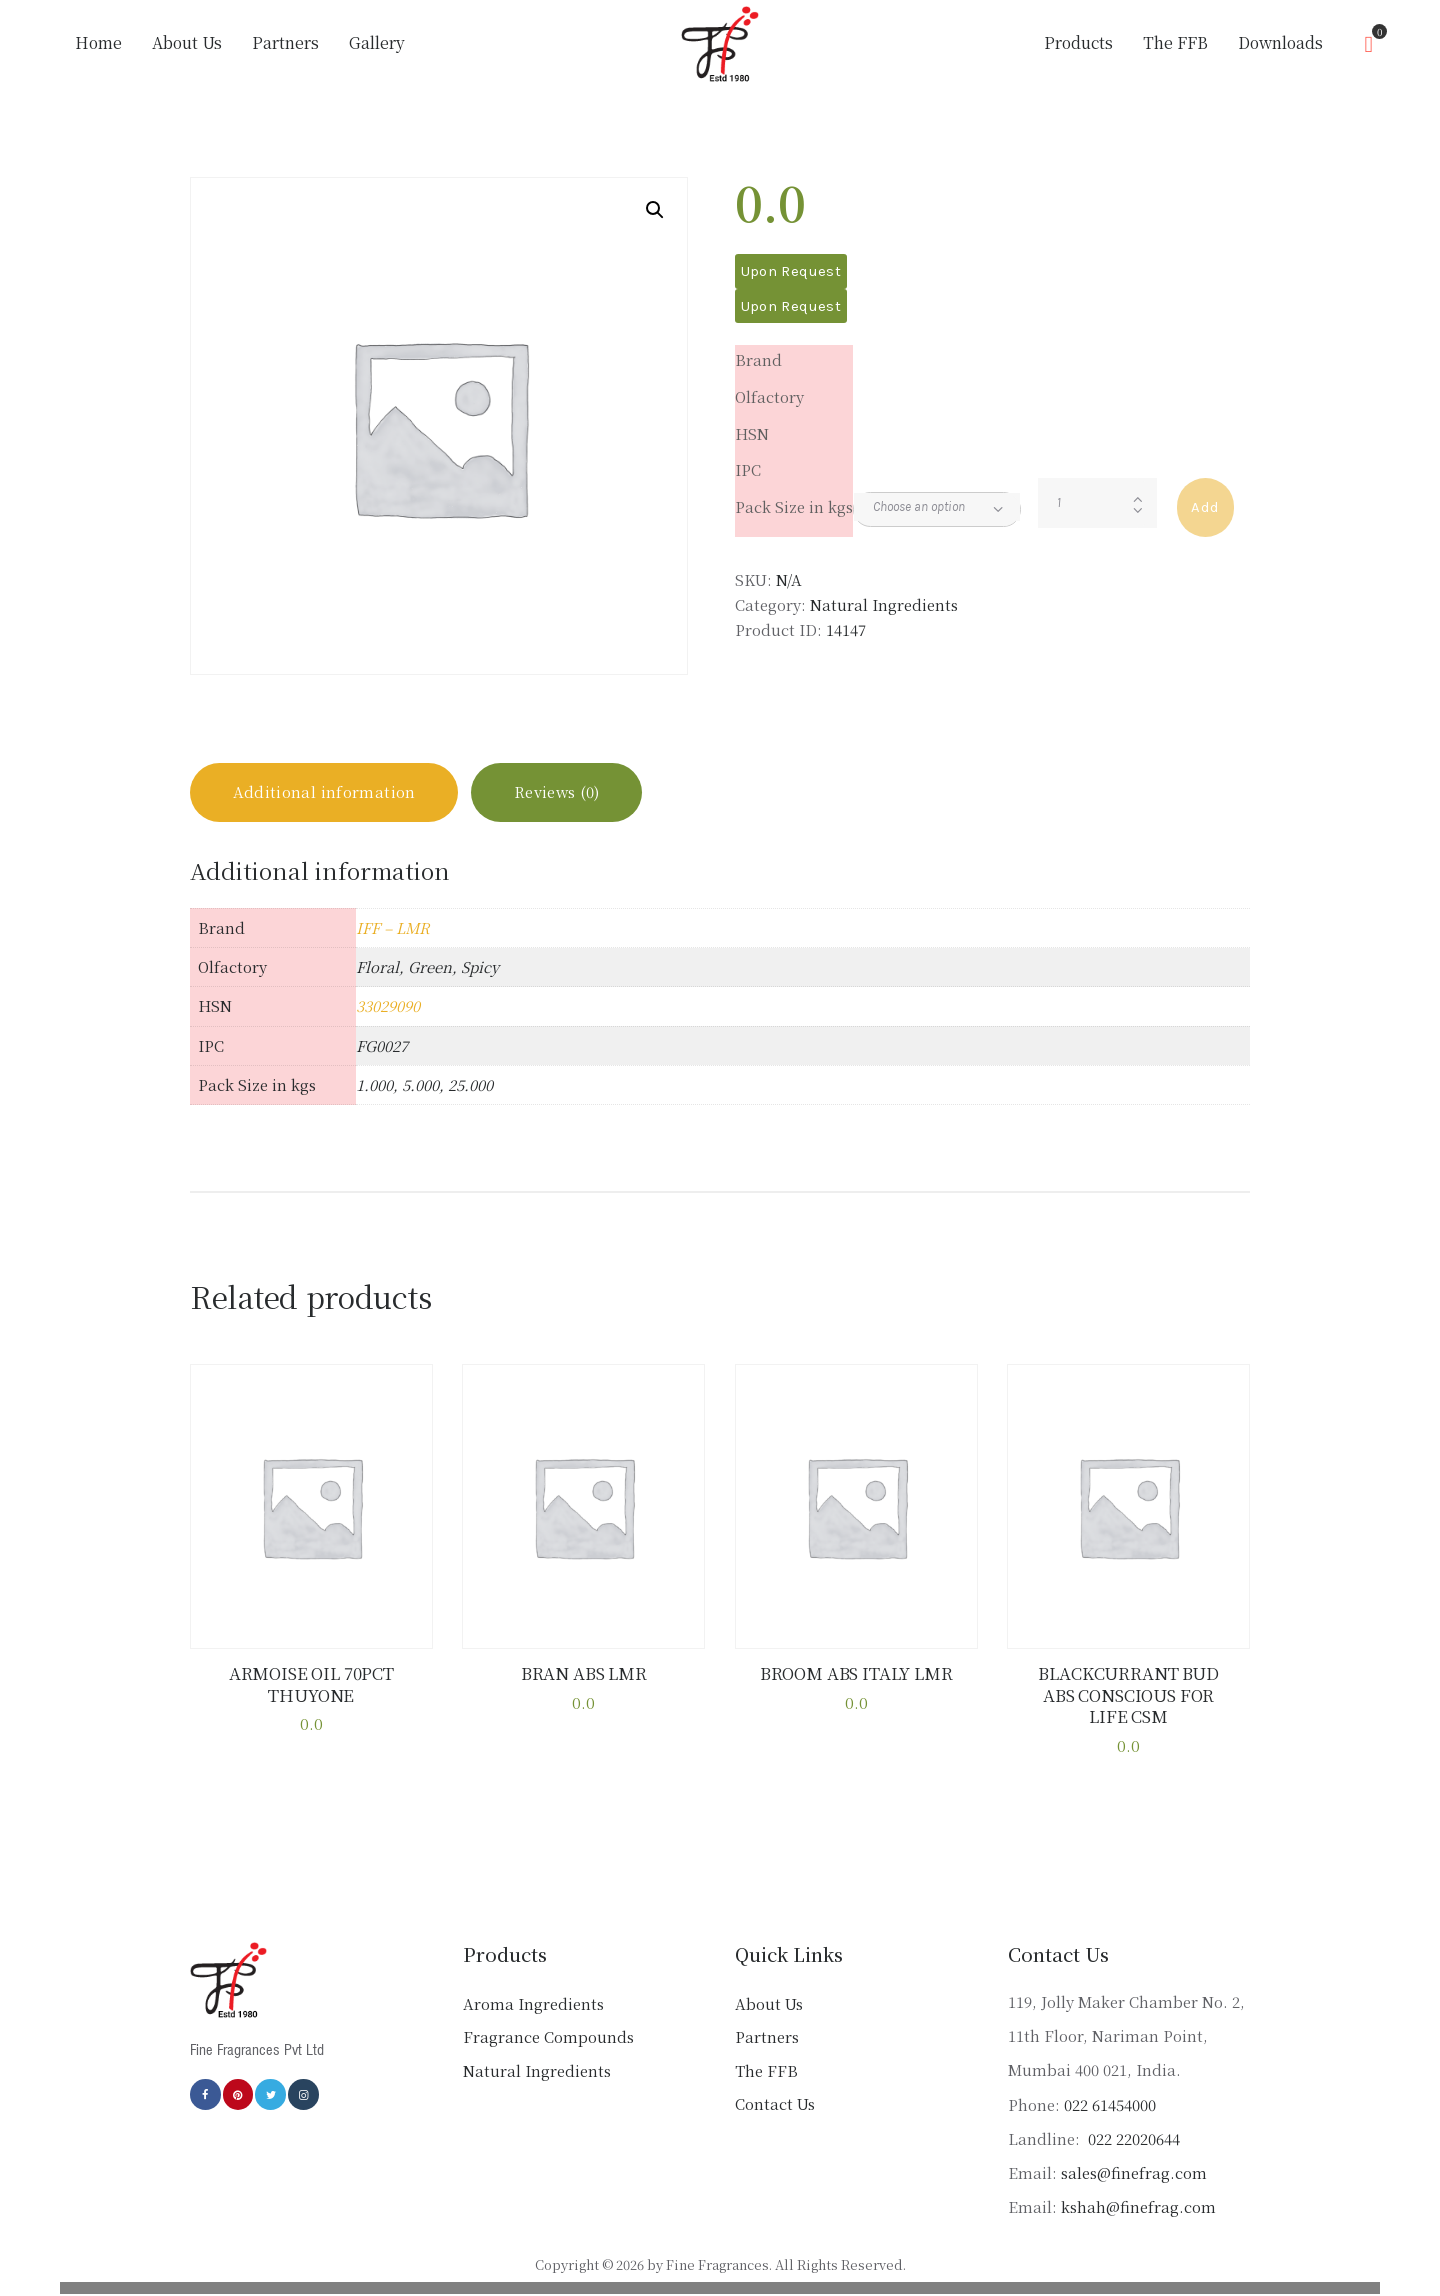 The height and width of the screenshot is (2296, 1440). I want to click on IFF – LMR, so click(393, 927).